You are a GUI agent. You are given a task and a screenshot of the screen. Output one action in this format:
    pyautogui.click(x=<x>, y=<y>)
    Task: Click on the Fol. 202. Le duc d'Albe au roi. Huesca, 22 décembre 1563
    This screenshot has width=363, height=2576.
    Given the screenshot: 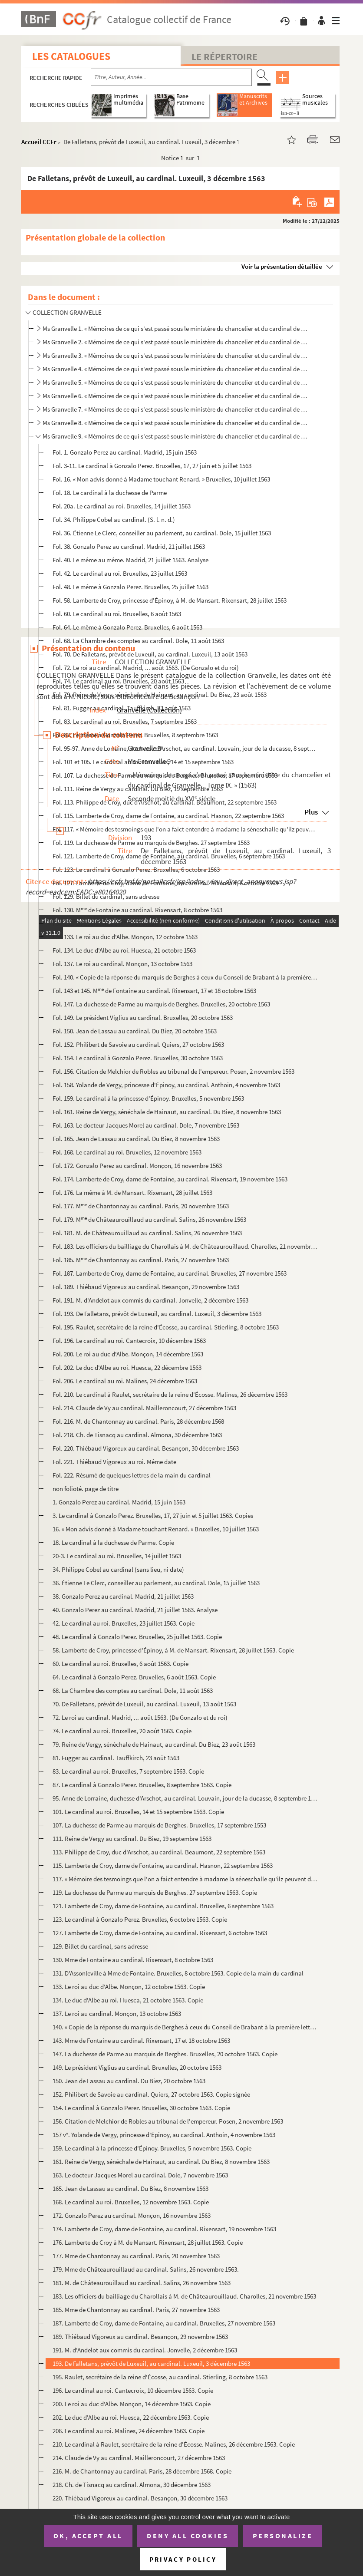 What is the action you would take?
    pyautogui.click(x=127, y=1367)
    